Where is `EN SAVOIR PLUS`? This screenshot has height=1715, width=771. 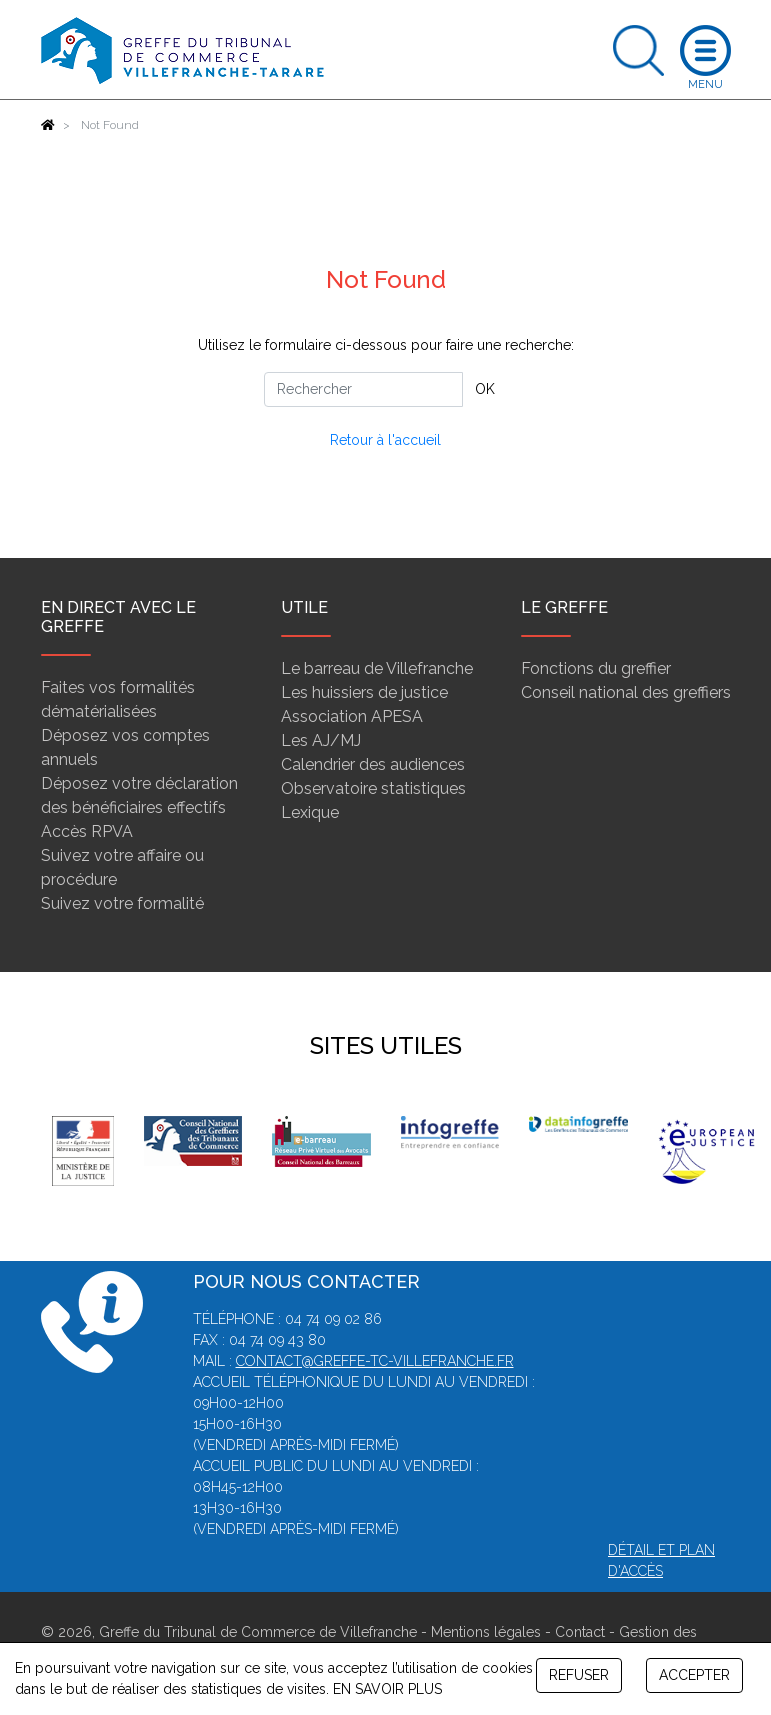
EN SAVOIR PLUS is located at coordinates (387, 1689).